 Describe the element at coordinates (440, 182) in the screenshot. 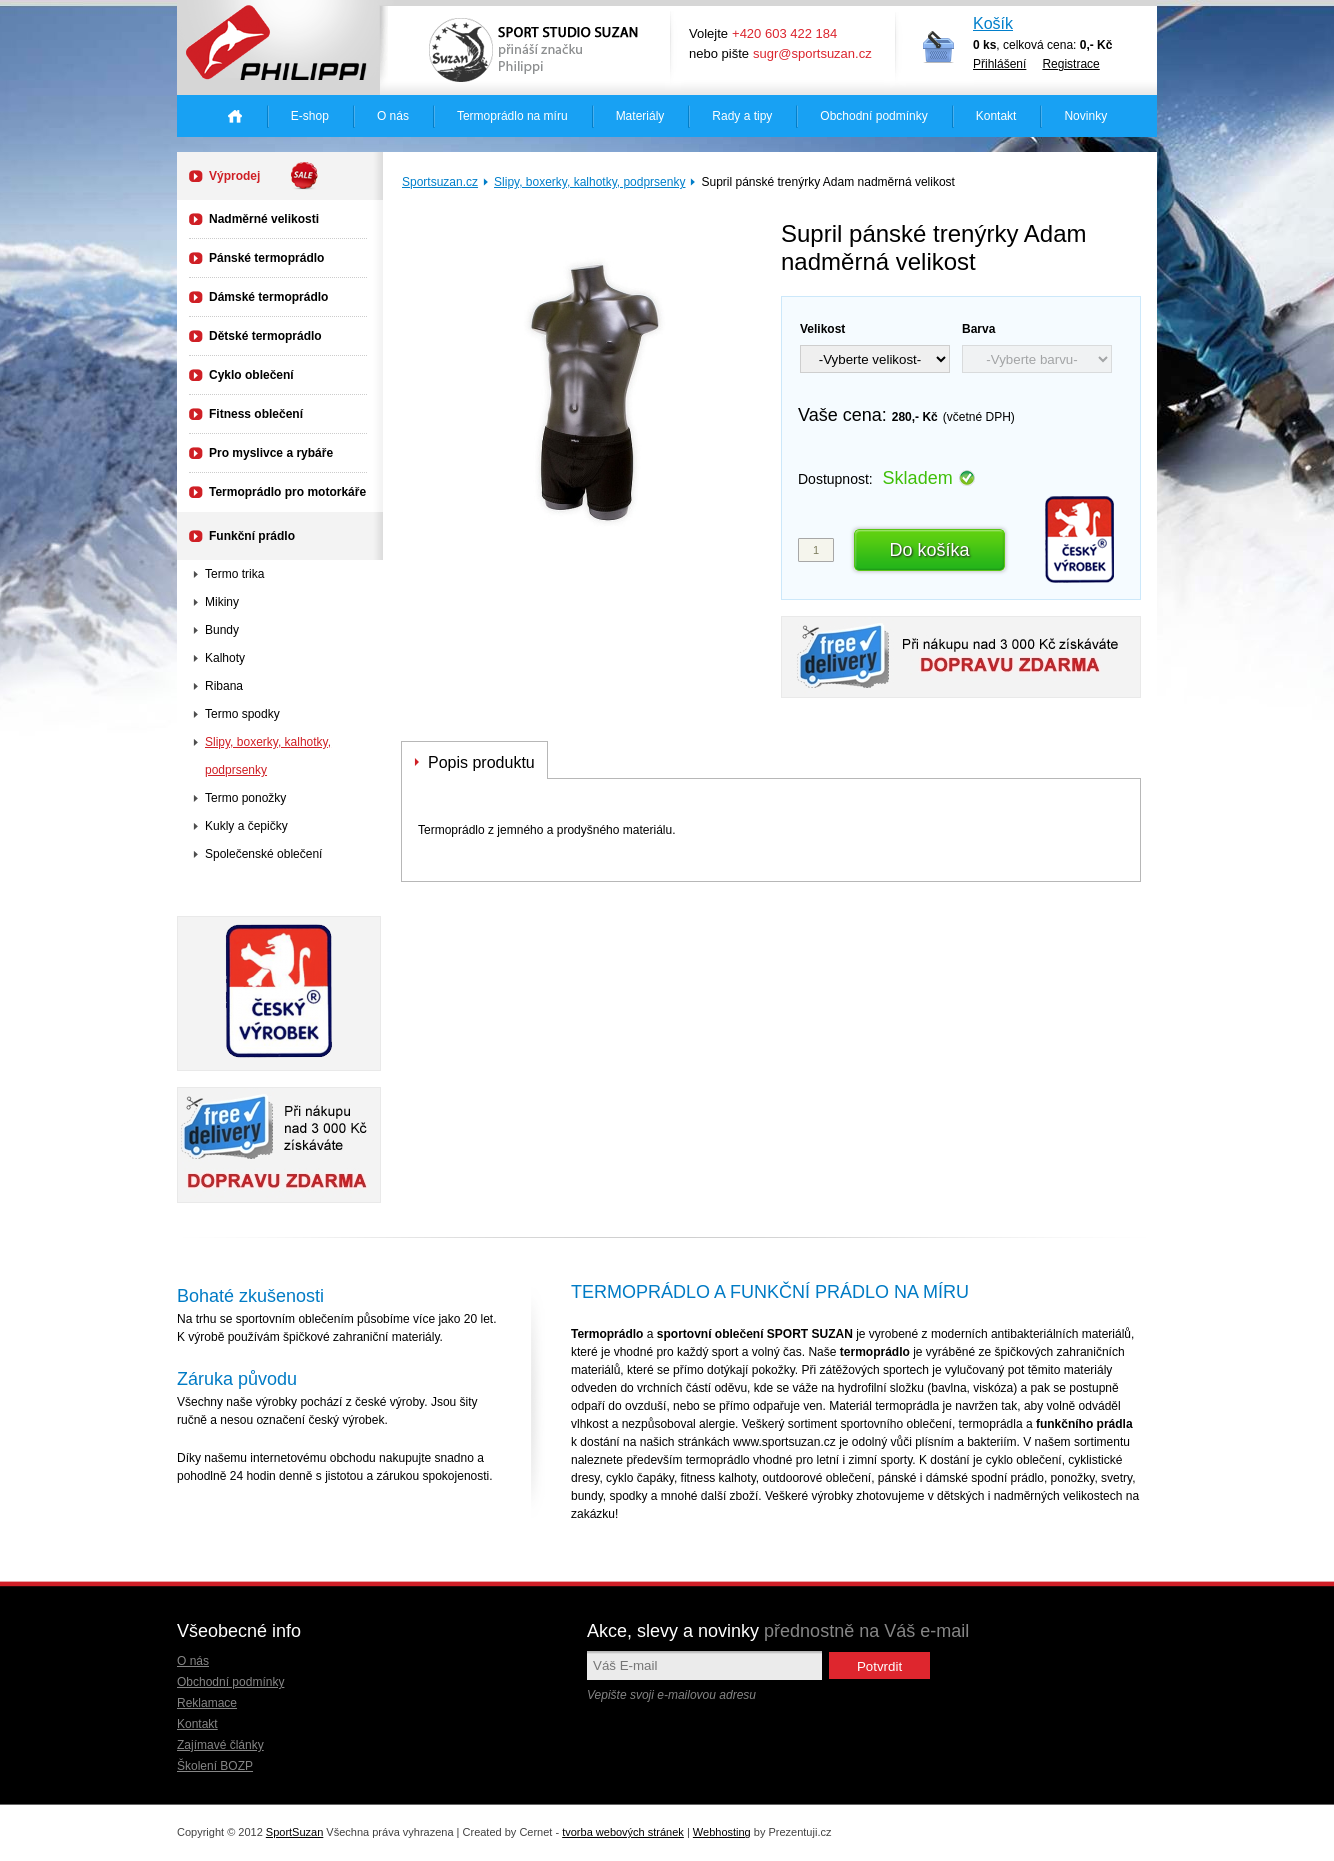

I see `Sportsuzan.cz` at that location.